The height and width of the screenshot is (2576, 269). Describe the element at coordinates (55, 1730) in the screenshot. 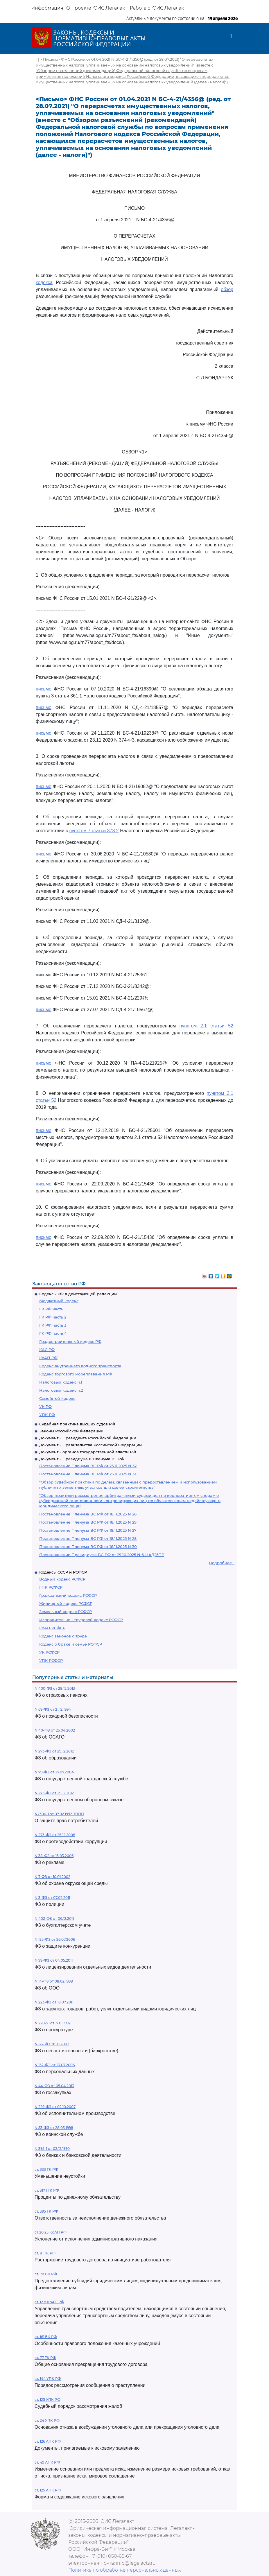

I see `N 40-ФЗ от 25.04.2002` at that location.